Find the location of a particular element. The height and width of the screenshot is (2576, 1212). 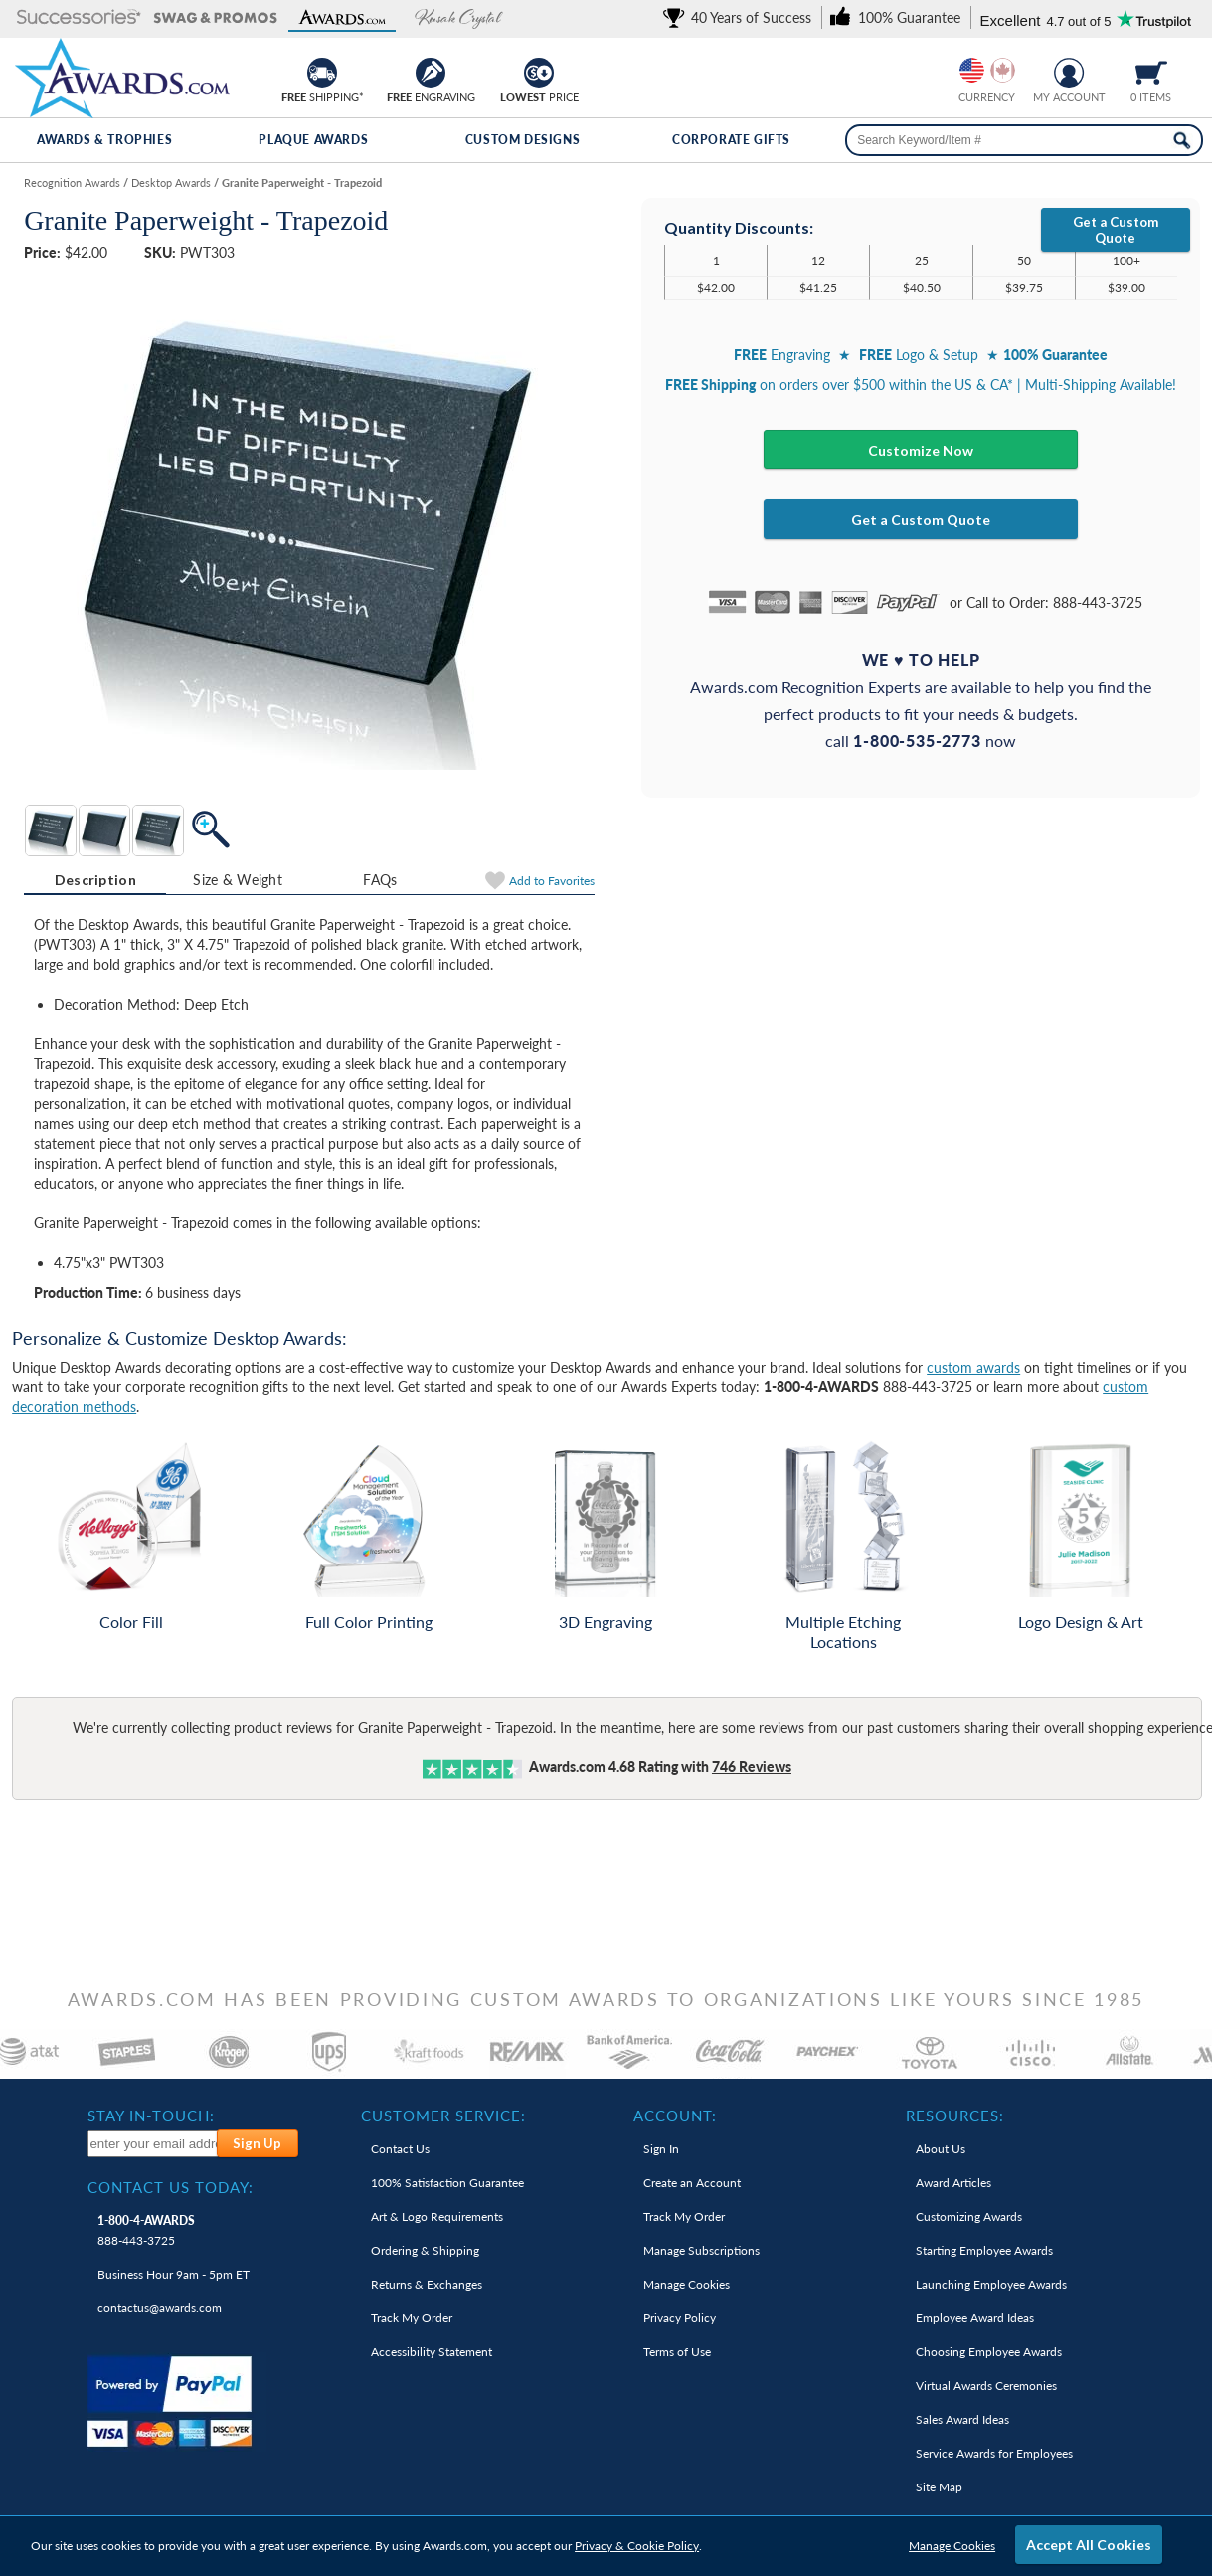

Create an Account [link] is located at coordinates (692, 2182).